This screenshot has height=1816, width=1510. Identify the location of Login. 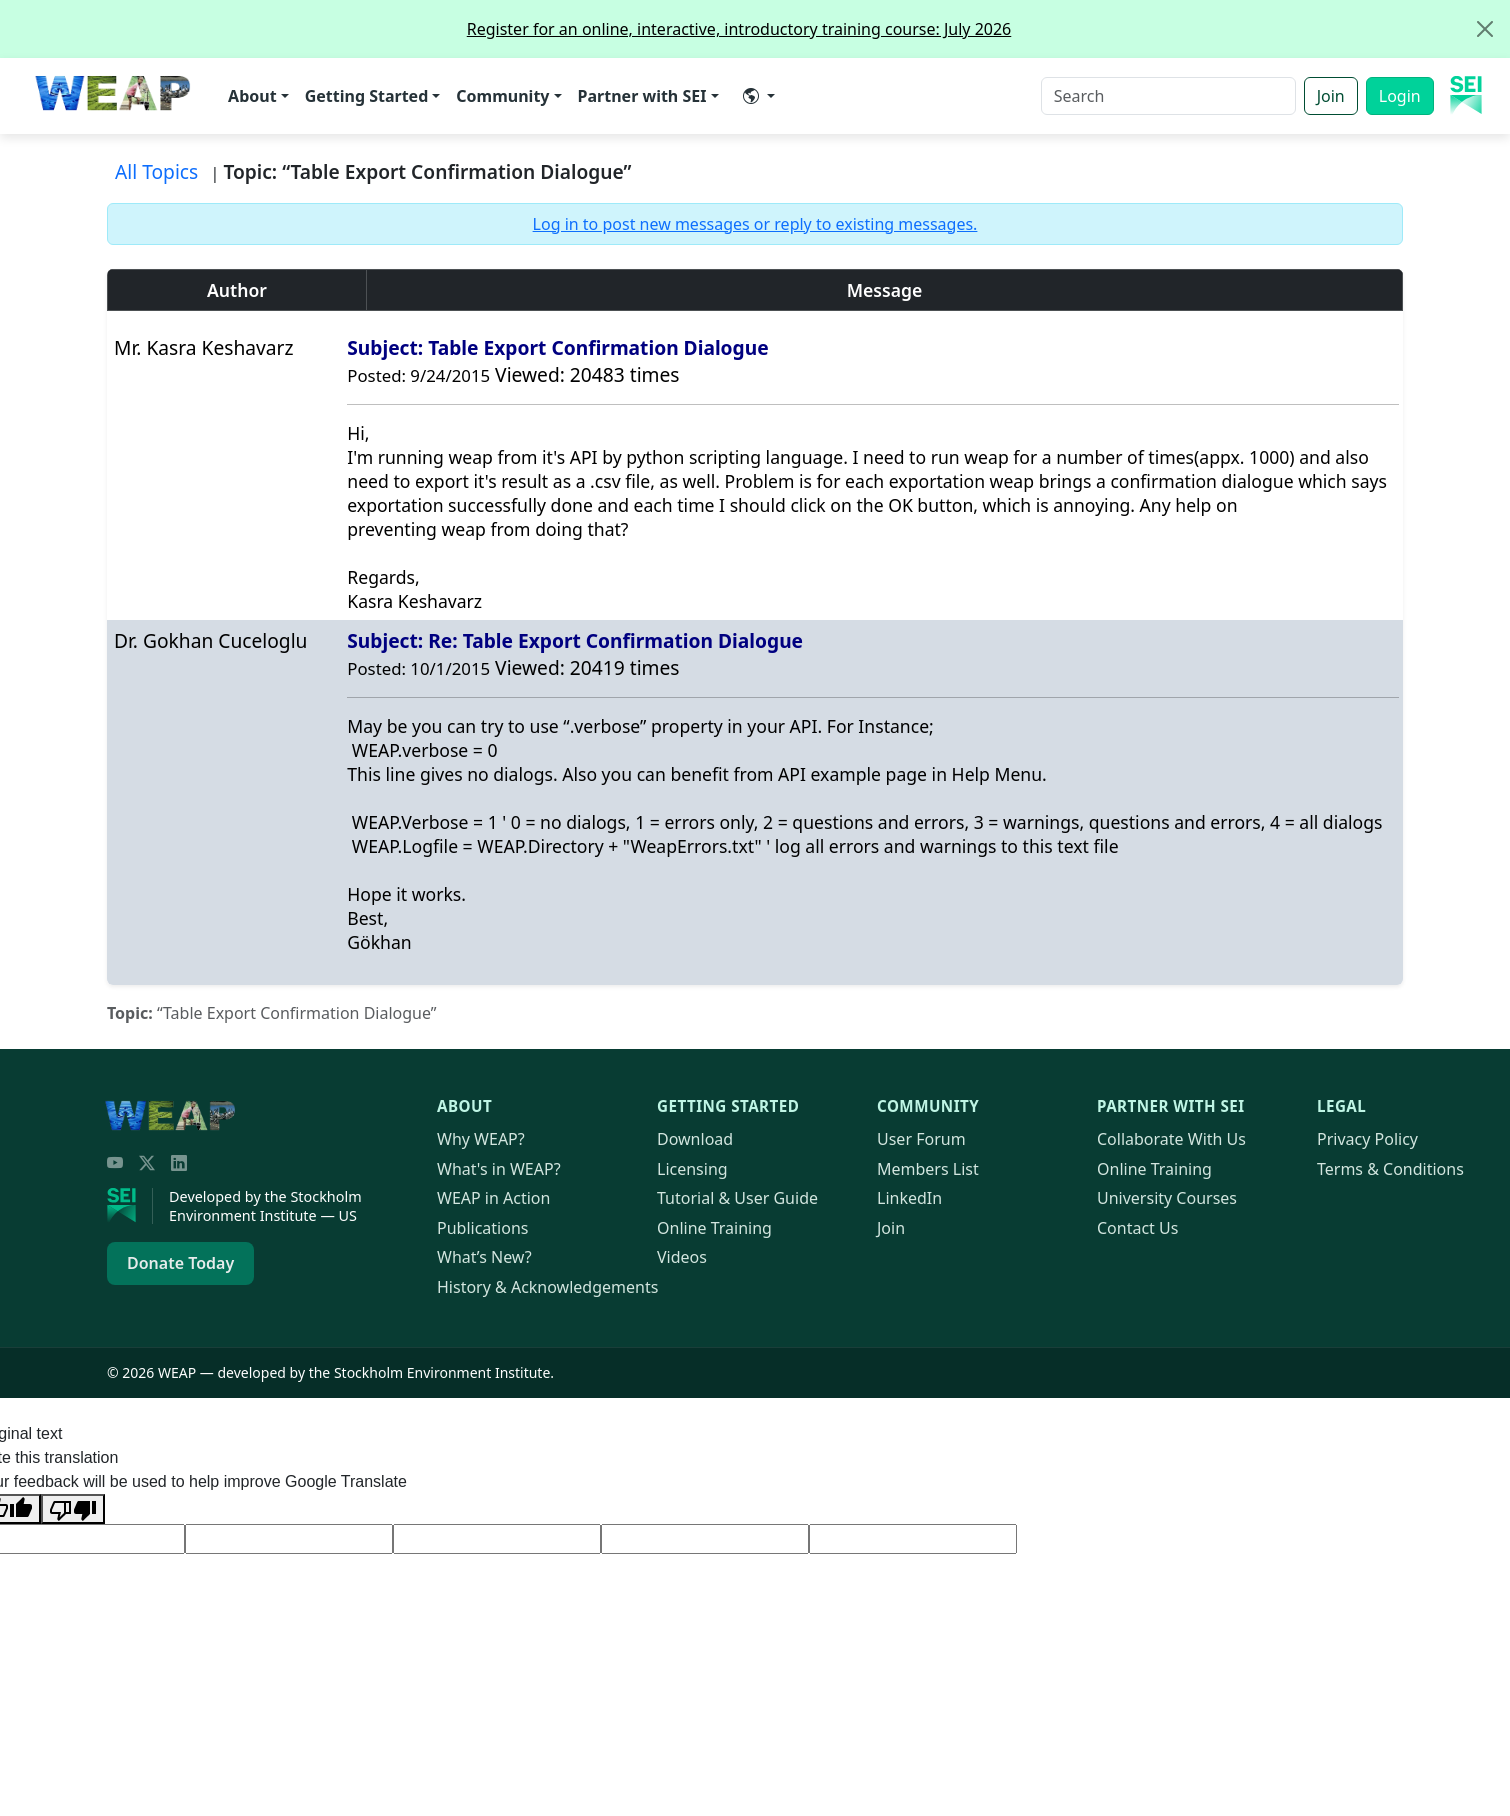
(1400, 96).